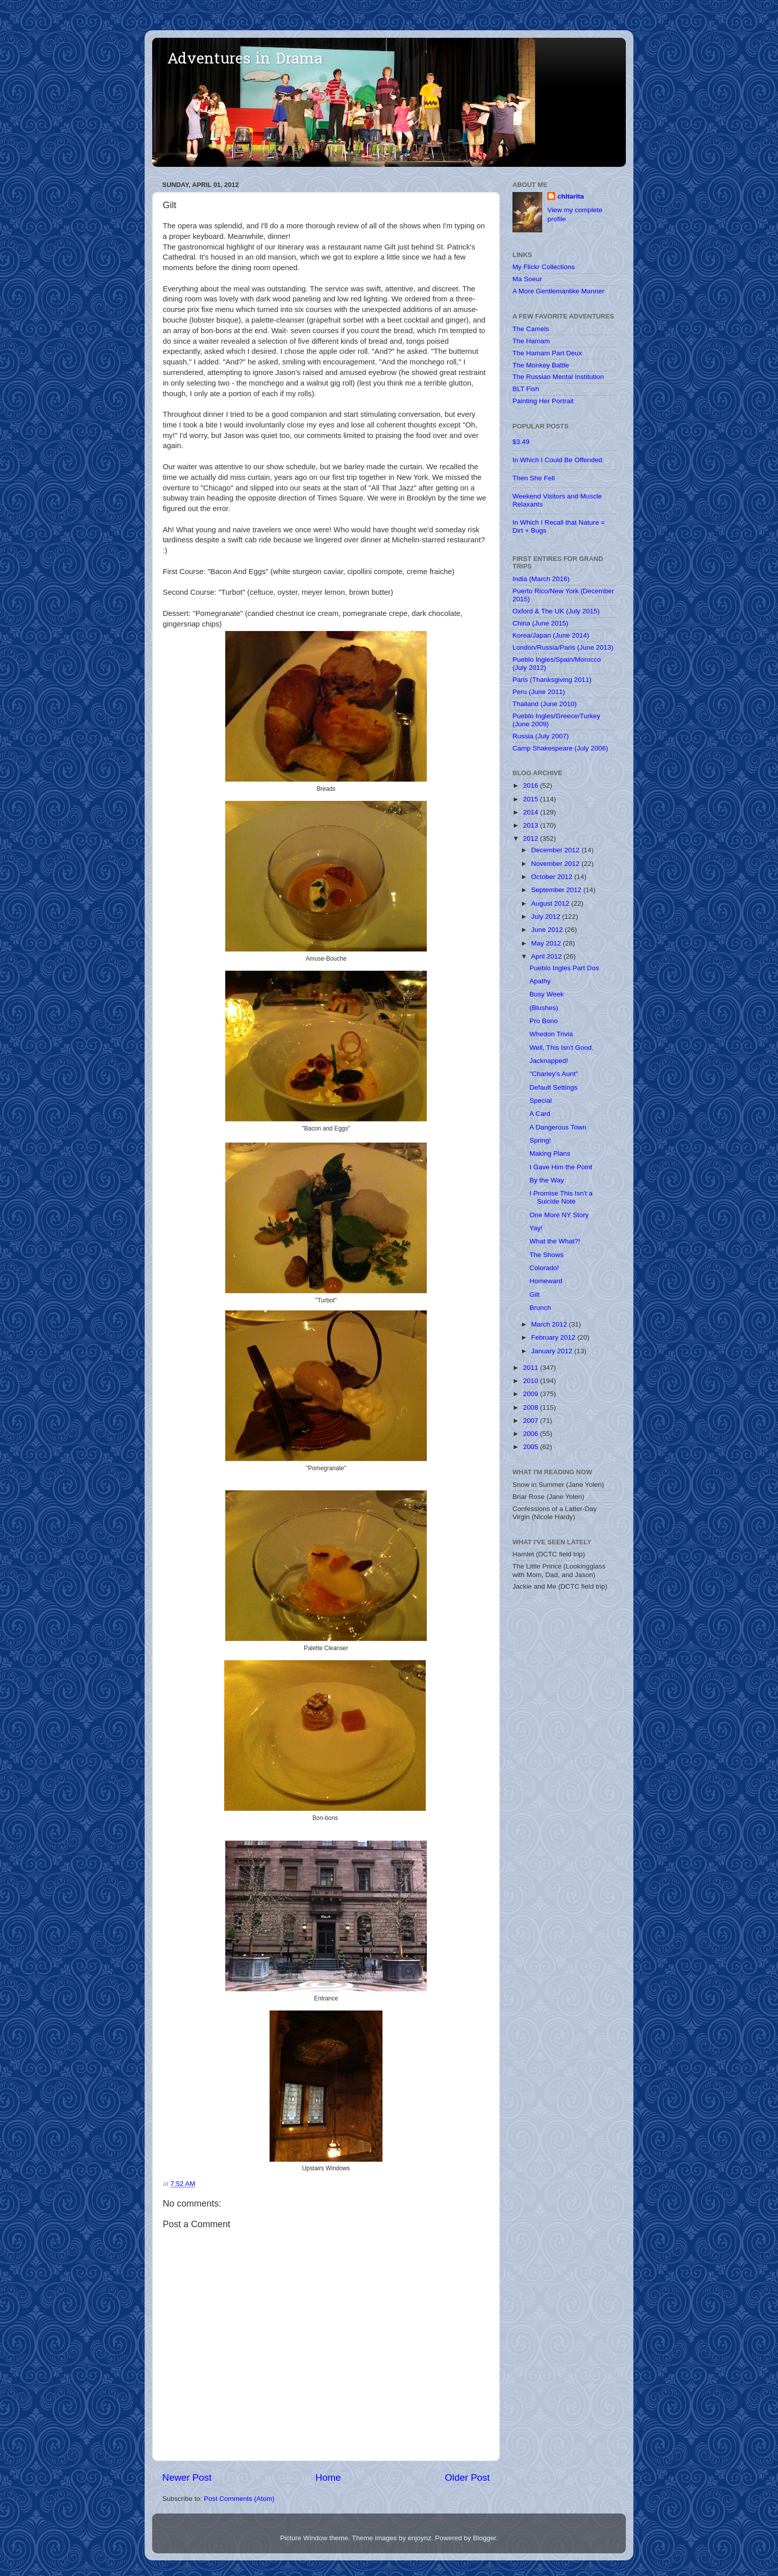 This screenshot has width=778, height=2576. What do you see at coordinates (543, 267) in the screenshot?
I see `My Flickr Collections` at bounding box center [543, 267].